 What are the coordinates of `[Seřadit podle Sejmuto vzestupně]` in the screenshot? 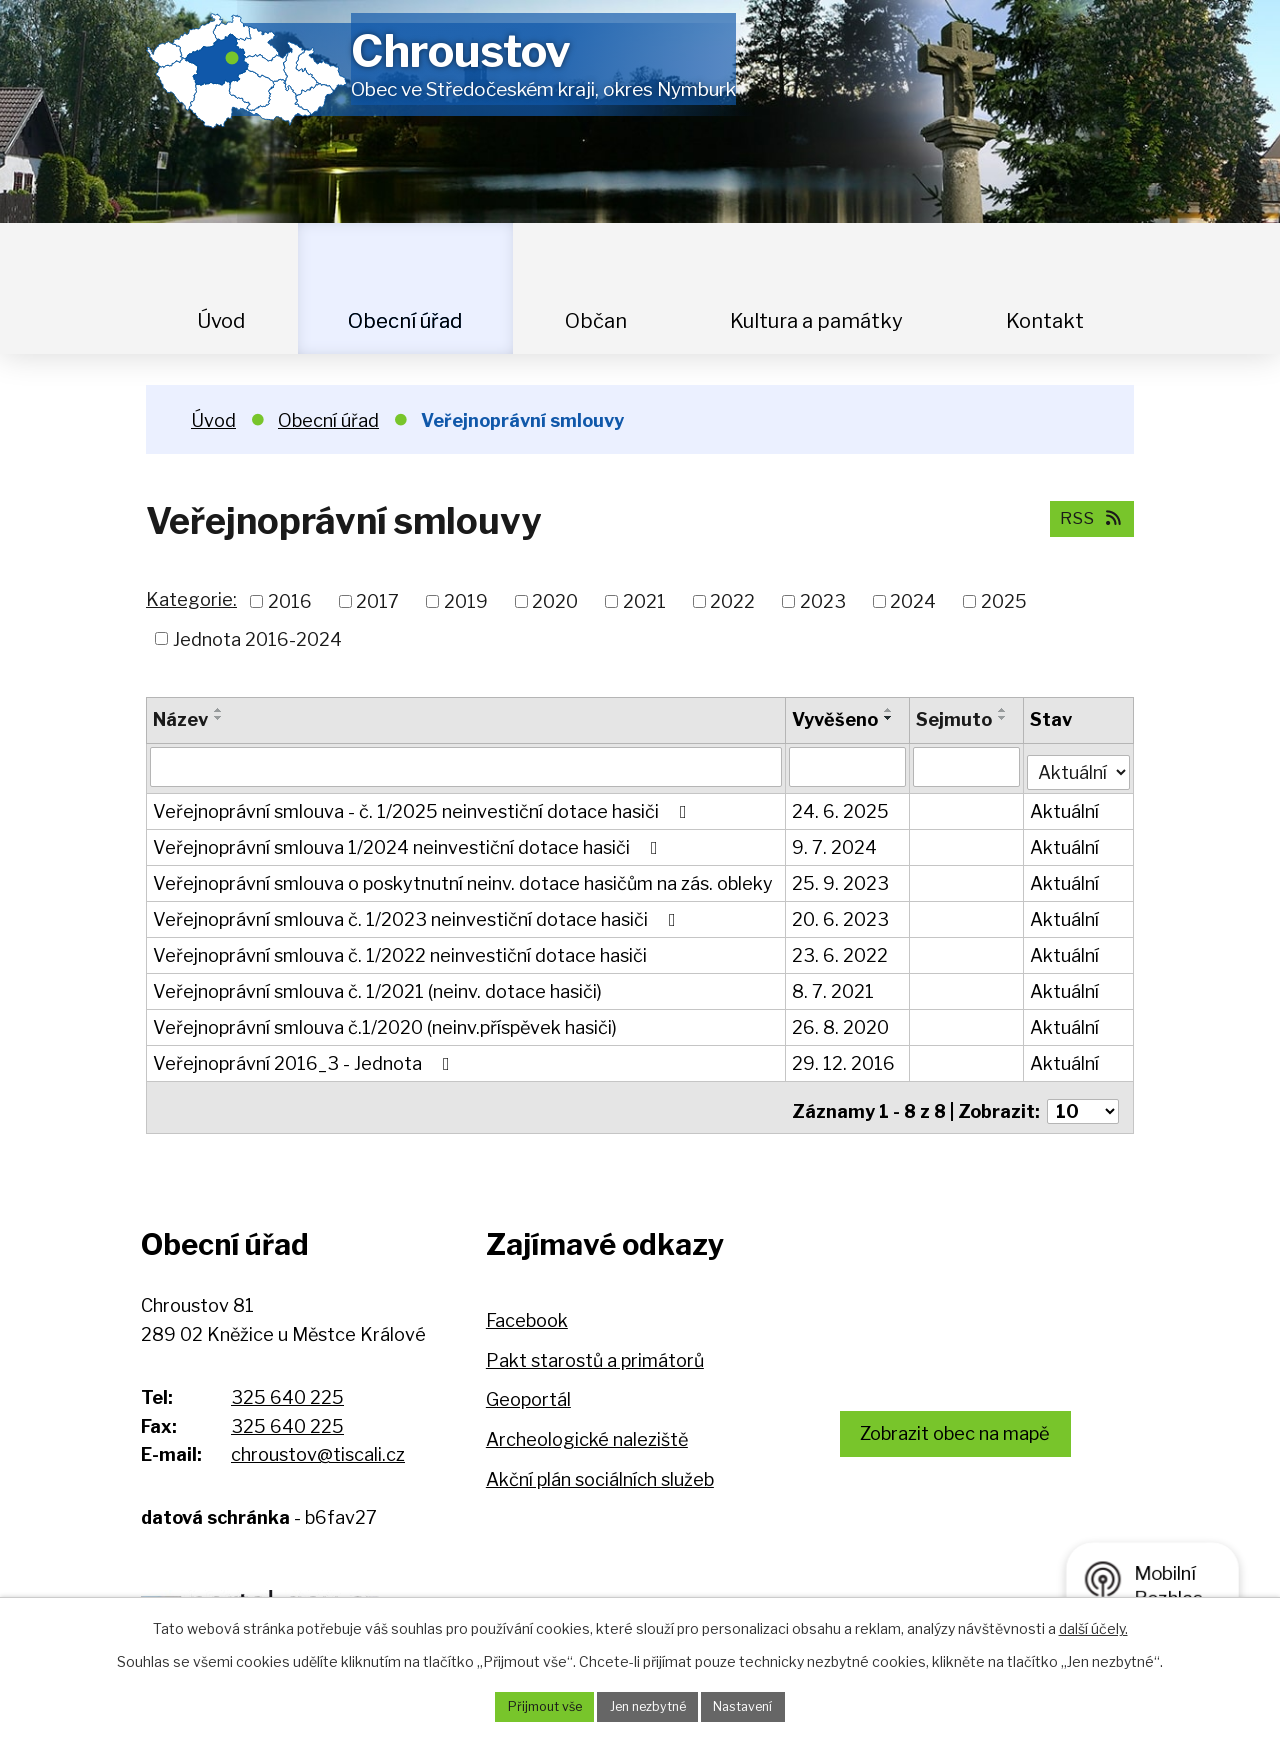 It's located at (1005, 710).